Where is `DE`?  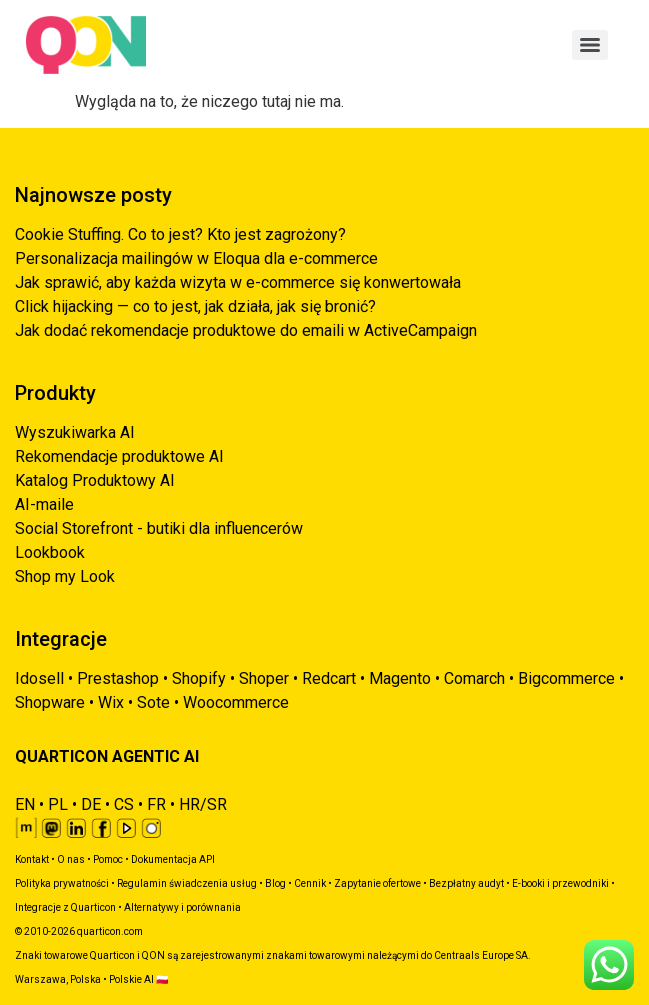
DE is located at coordinates (91, 804).